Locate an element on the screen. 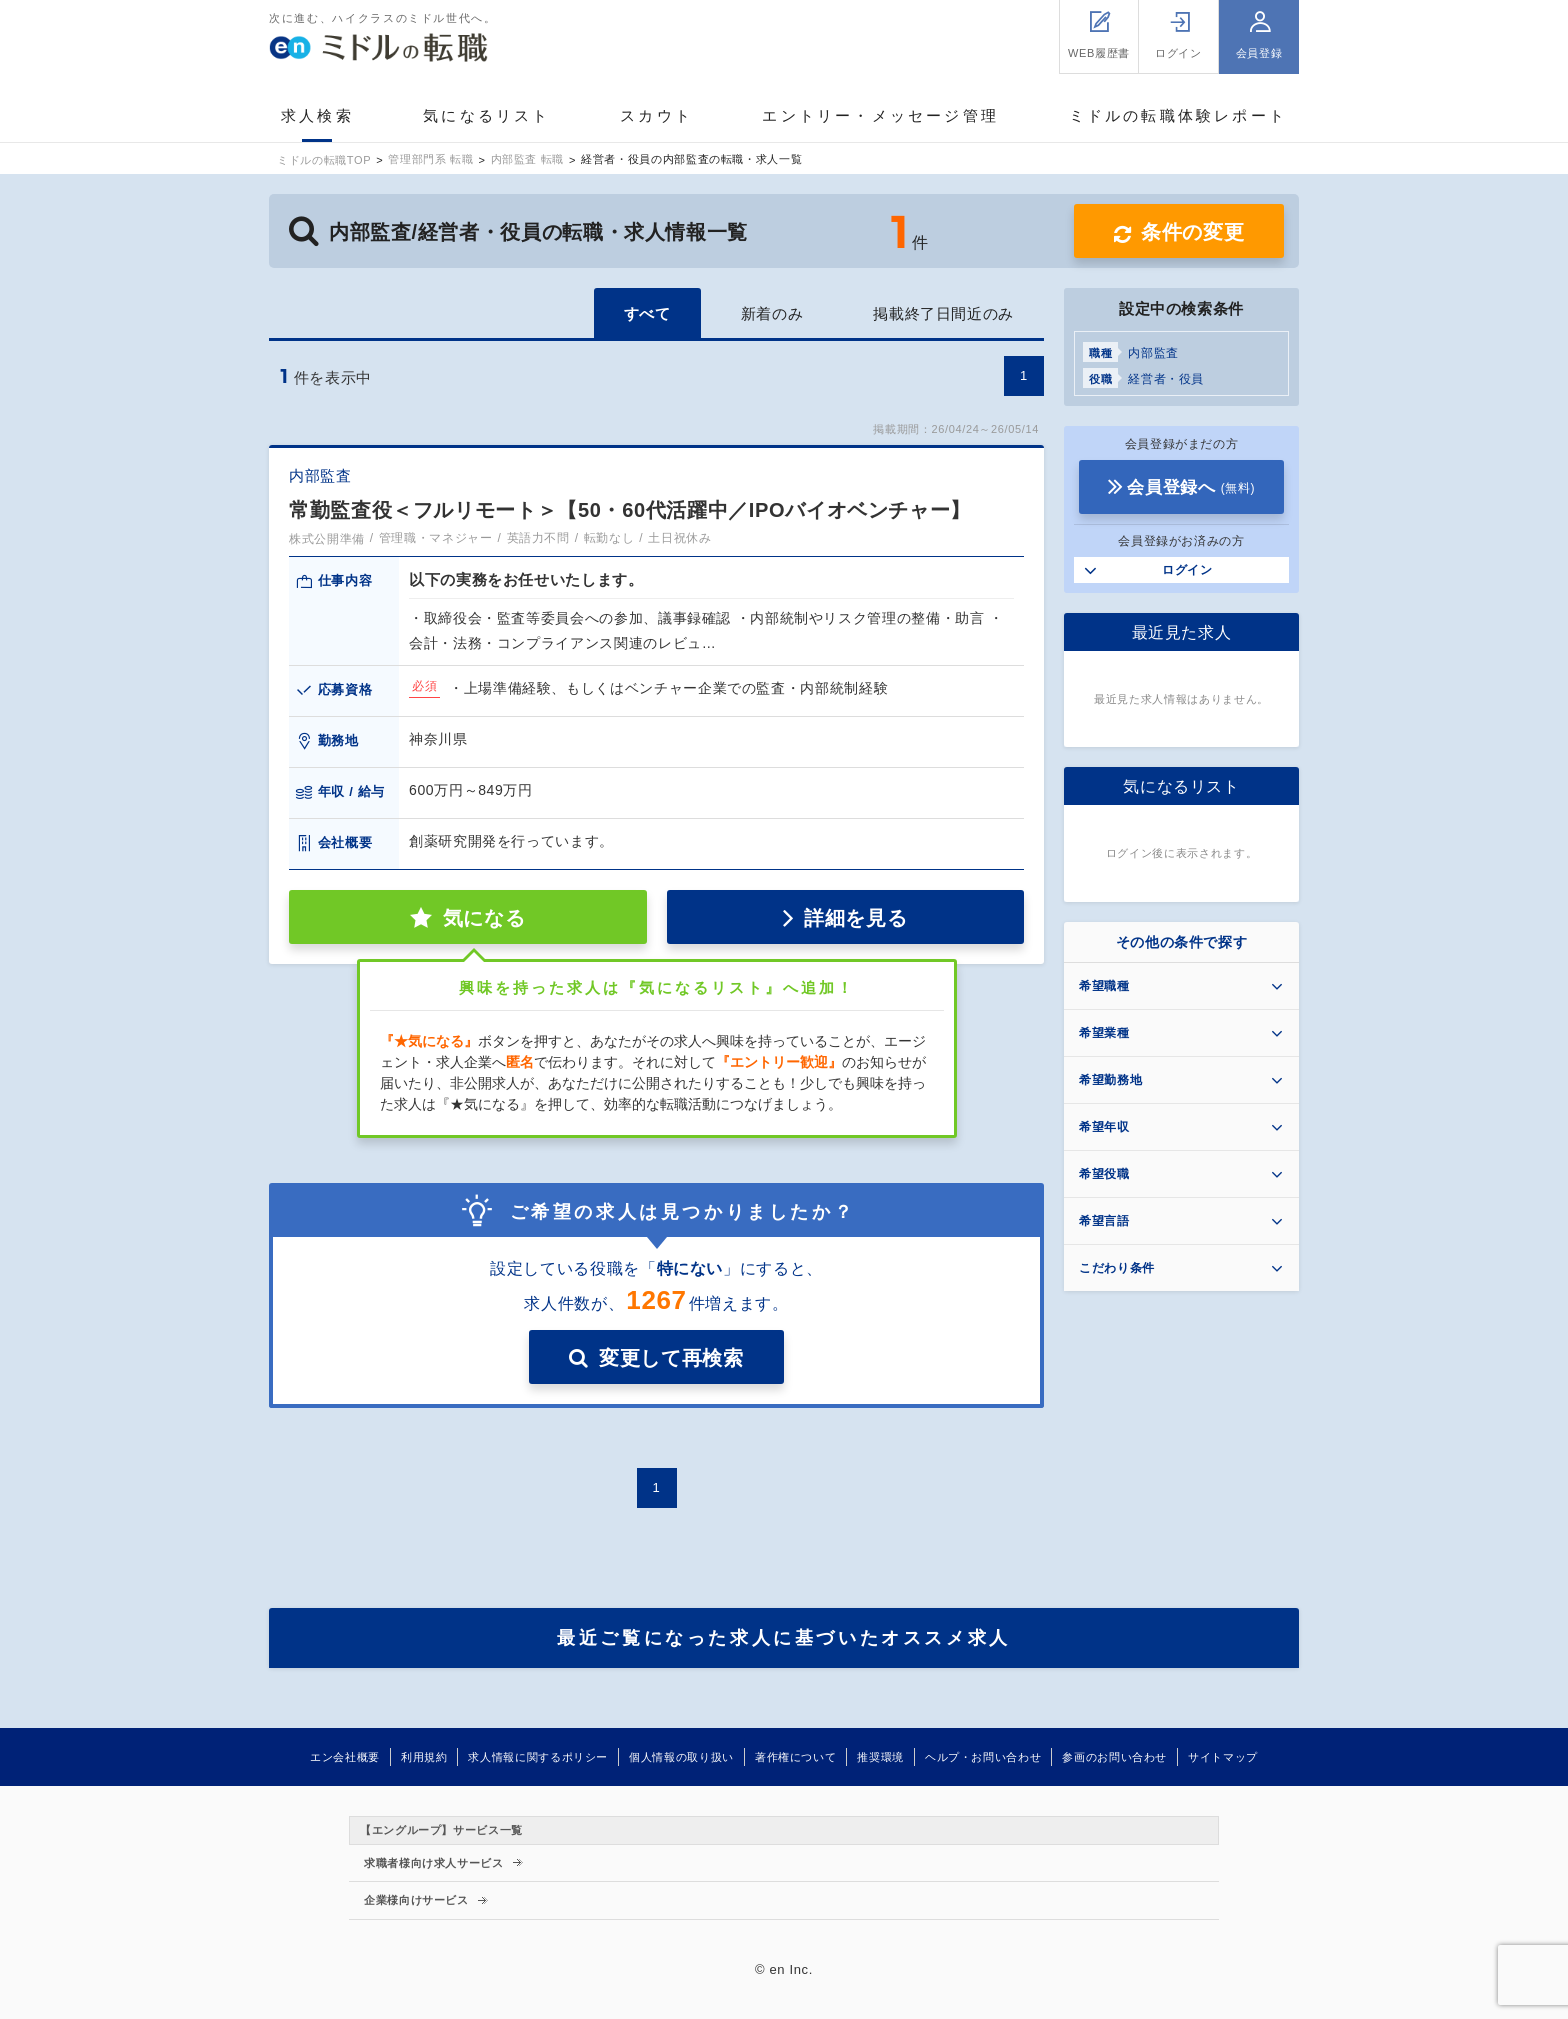 The image size is (1568, 2019). スカウト is located at coordinates (656, 115).